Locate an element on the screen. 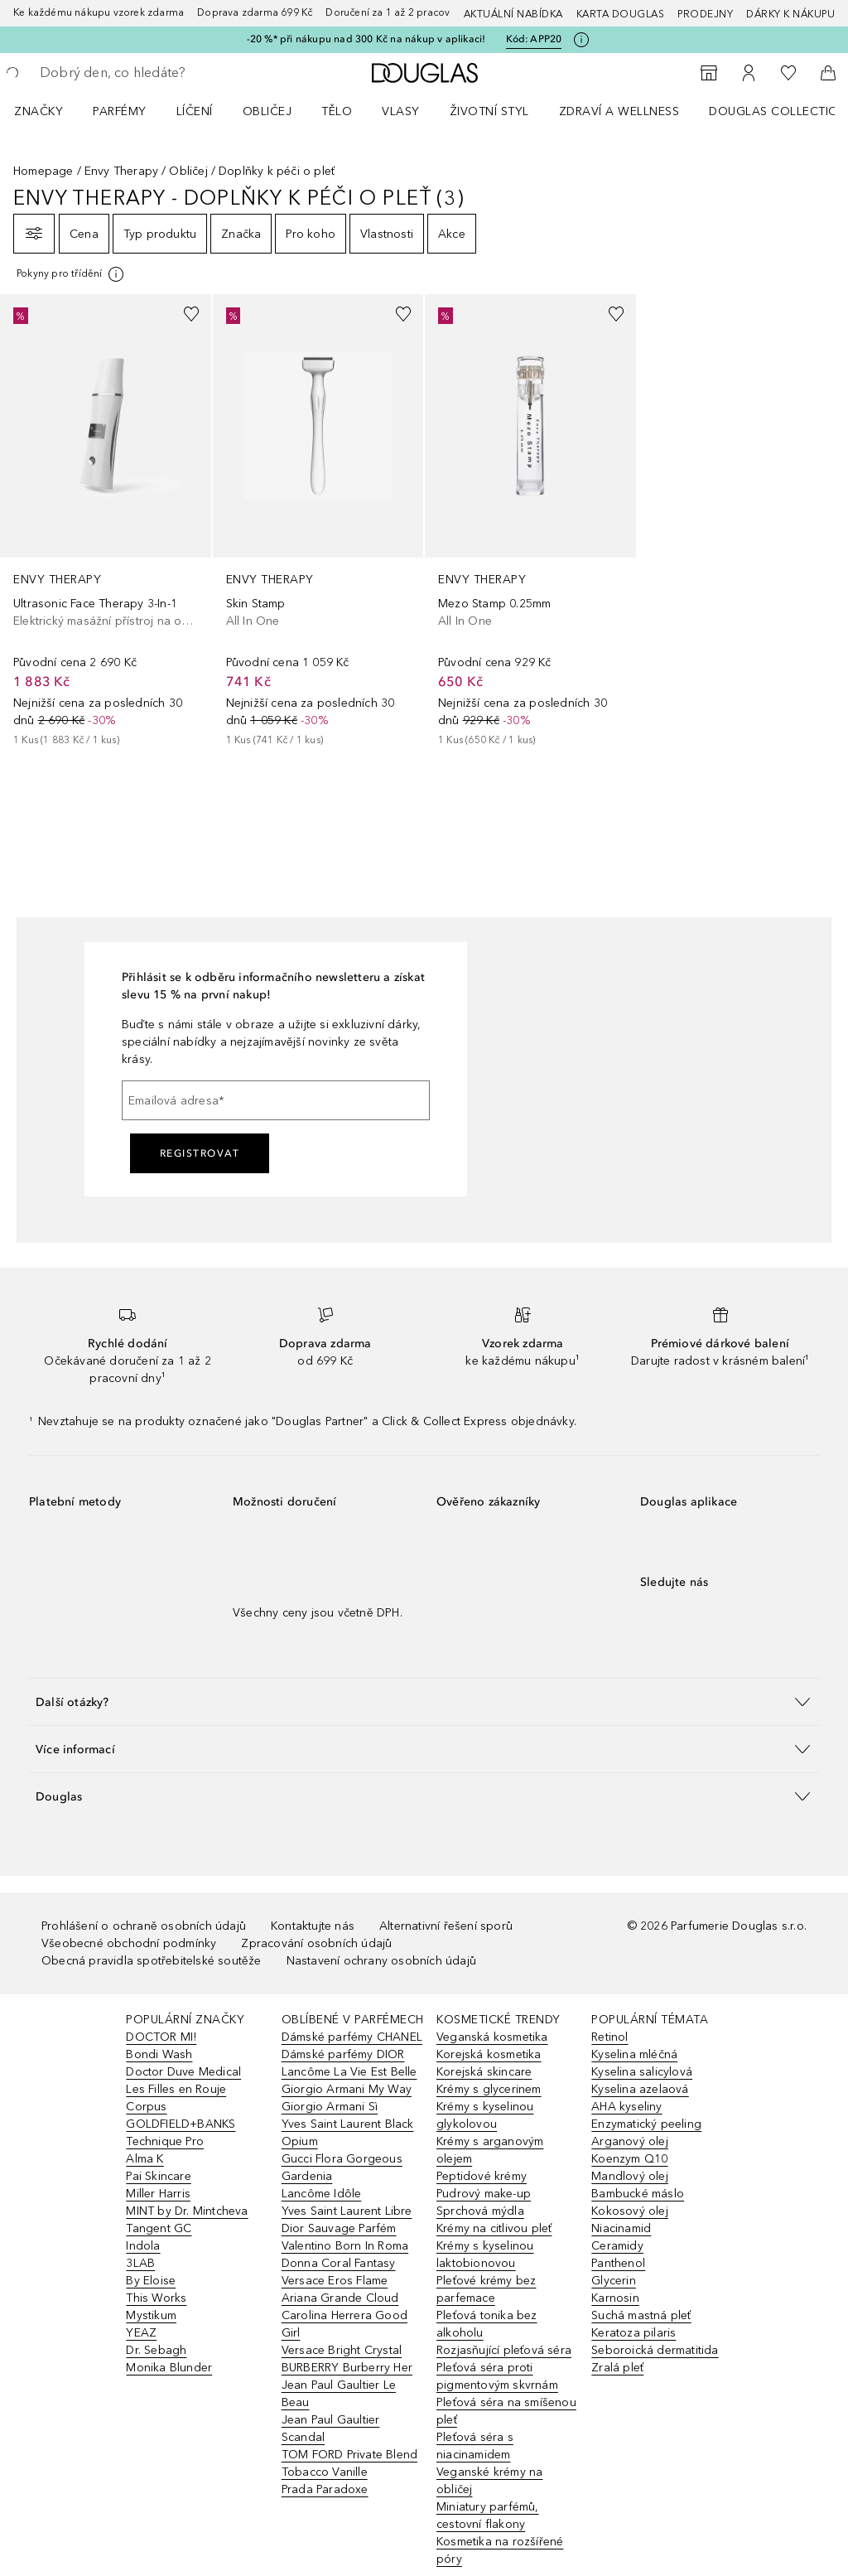 The height and width of the screenshot is (2576, 848). Keratoza pilaris is located at coordinates (633, 2333).